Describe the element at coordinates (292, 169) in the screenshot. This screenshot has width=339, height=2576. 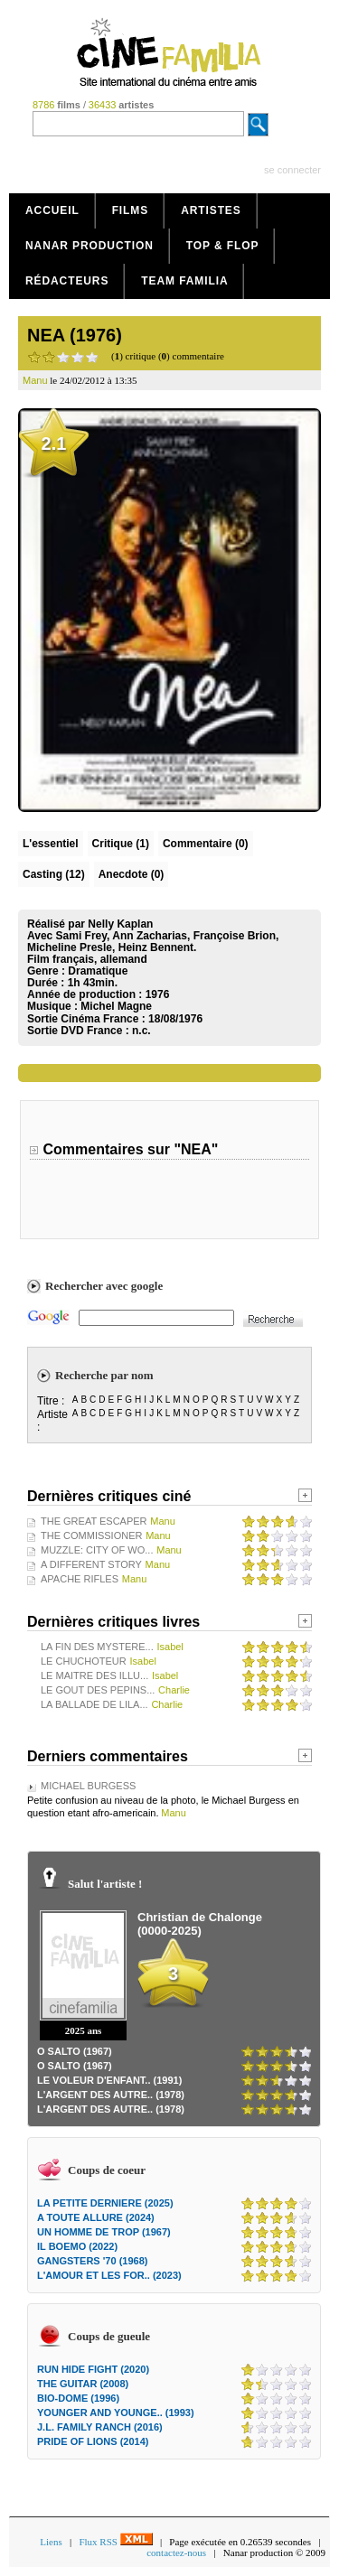
I see `se connecter` at that location.